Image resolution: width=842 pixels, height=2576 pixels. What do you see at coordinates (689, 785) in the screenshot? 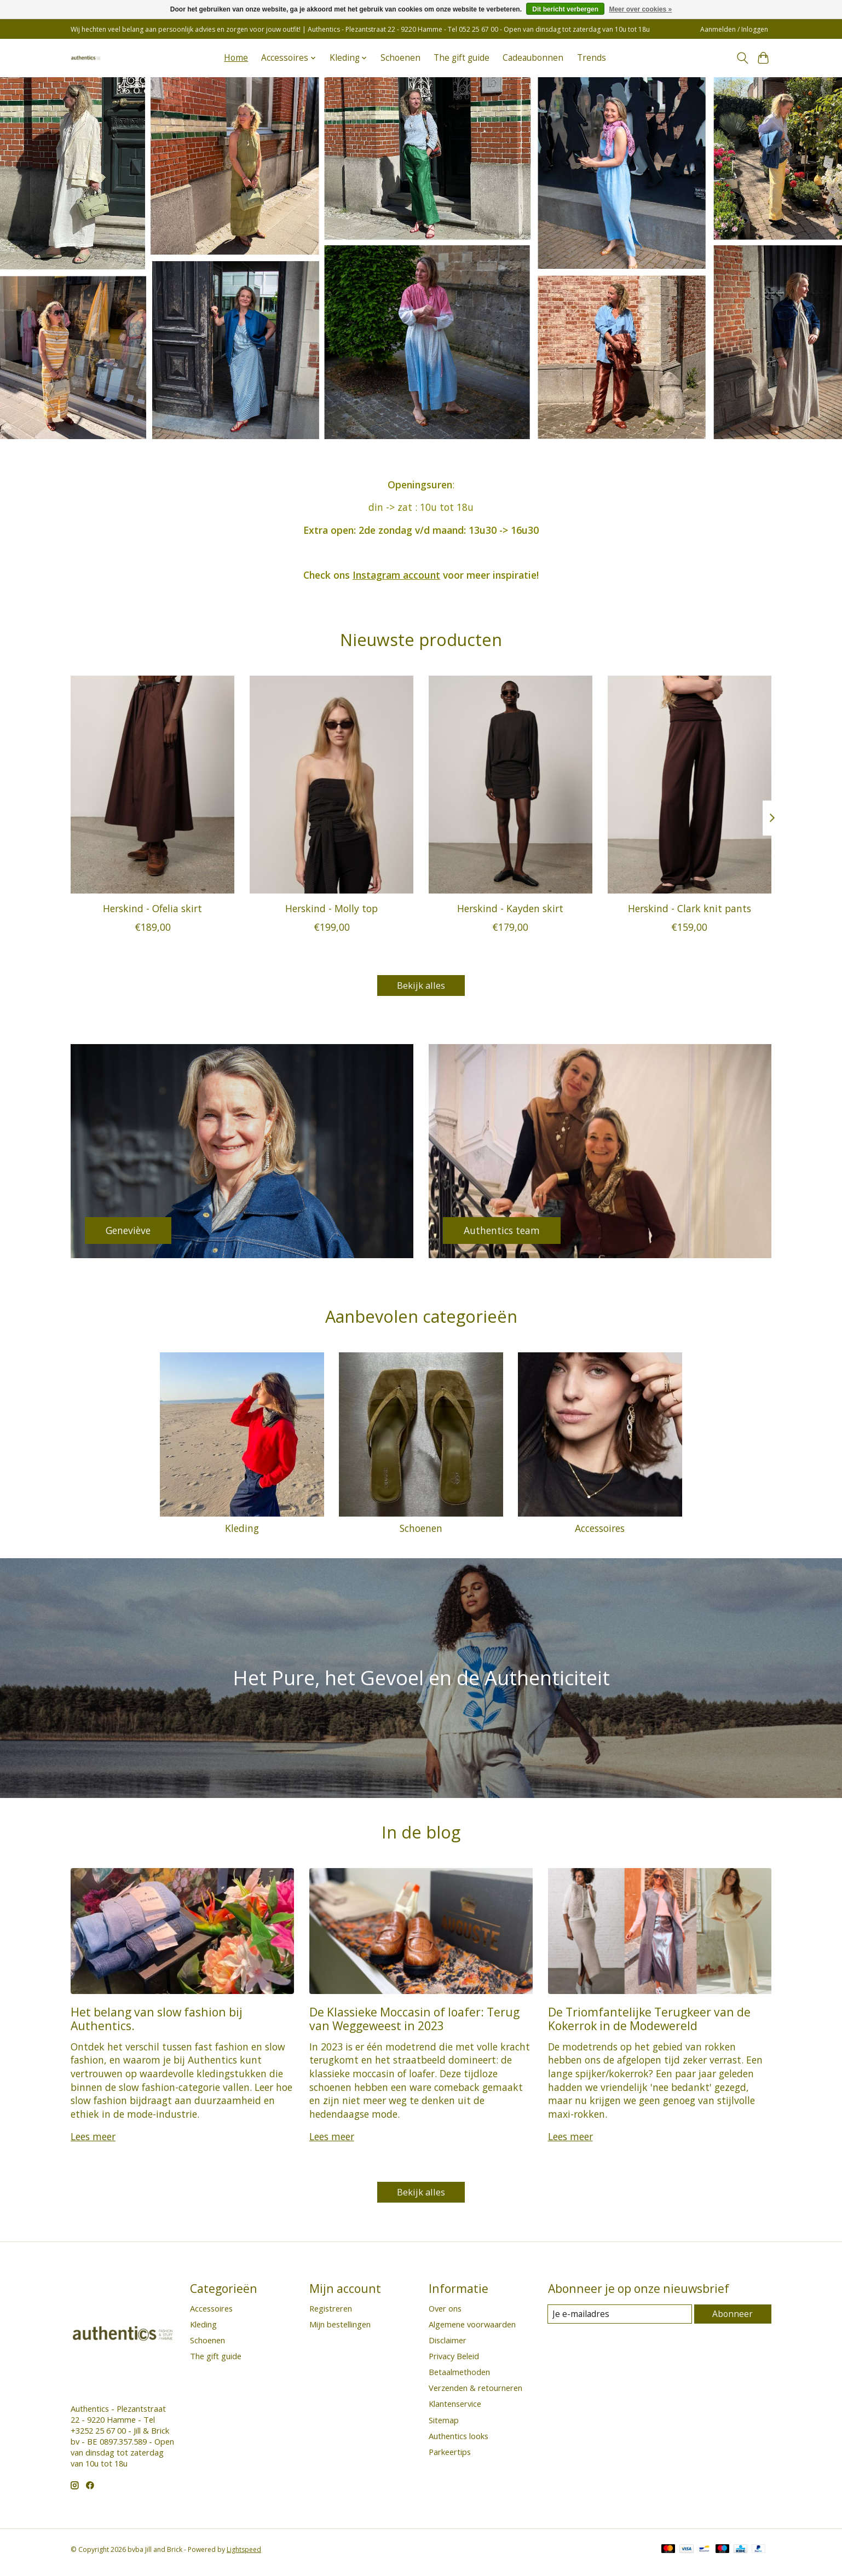
I see `[Herskind Herskind - Clark knit pants]` at bounding box center [689, 785].